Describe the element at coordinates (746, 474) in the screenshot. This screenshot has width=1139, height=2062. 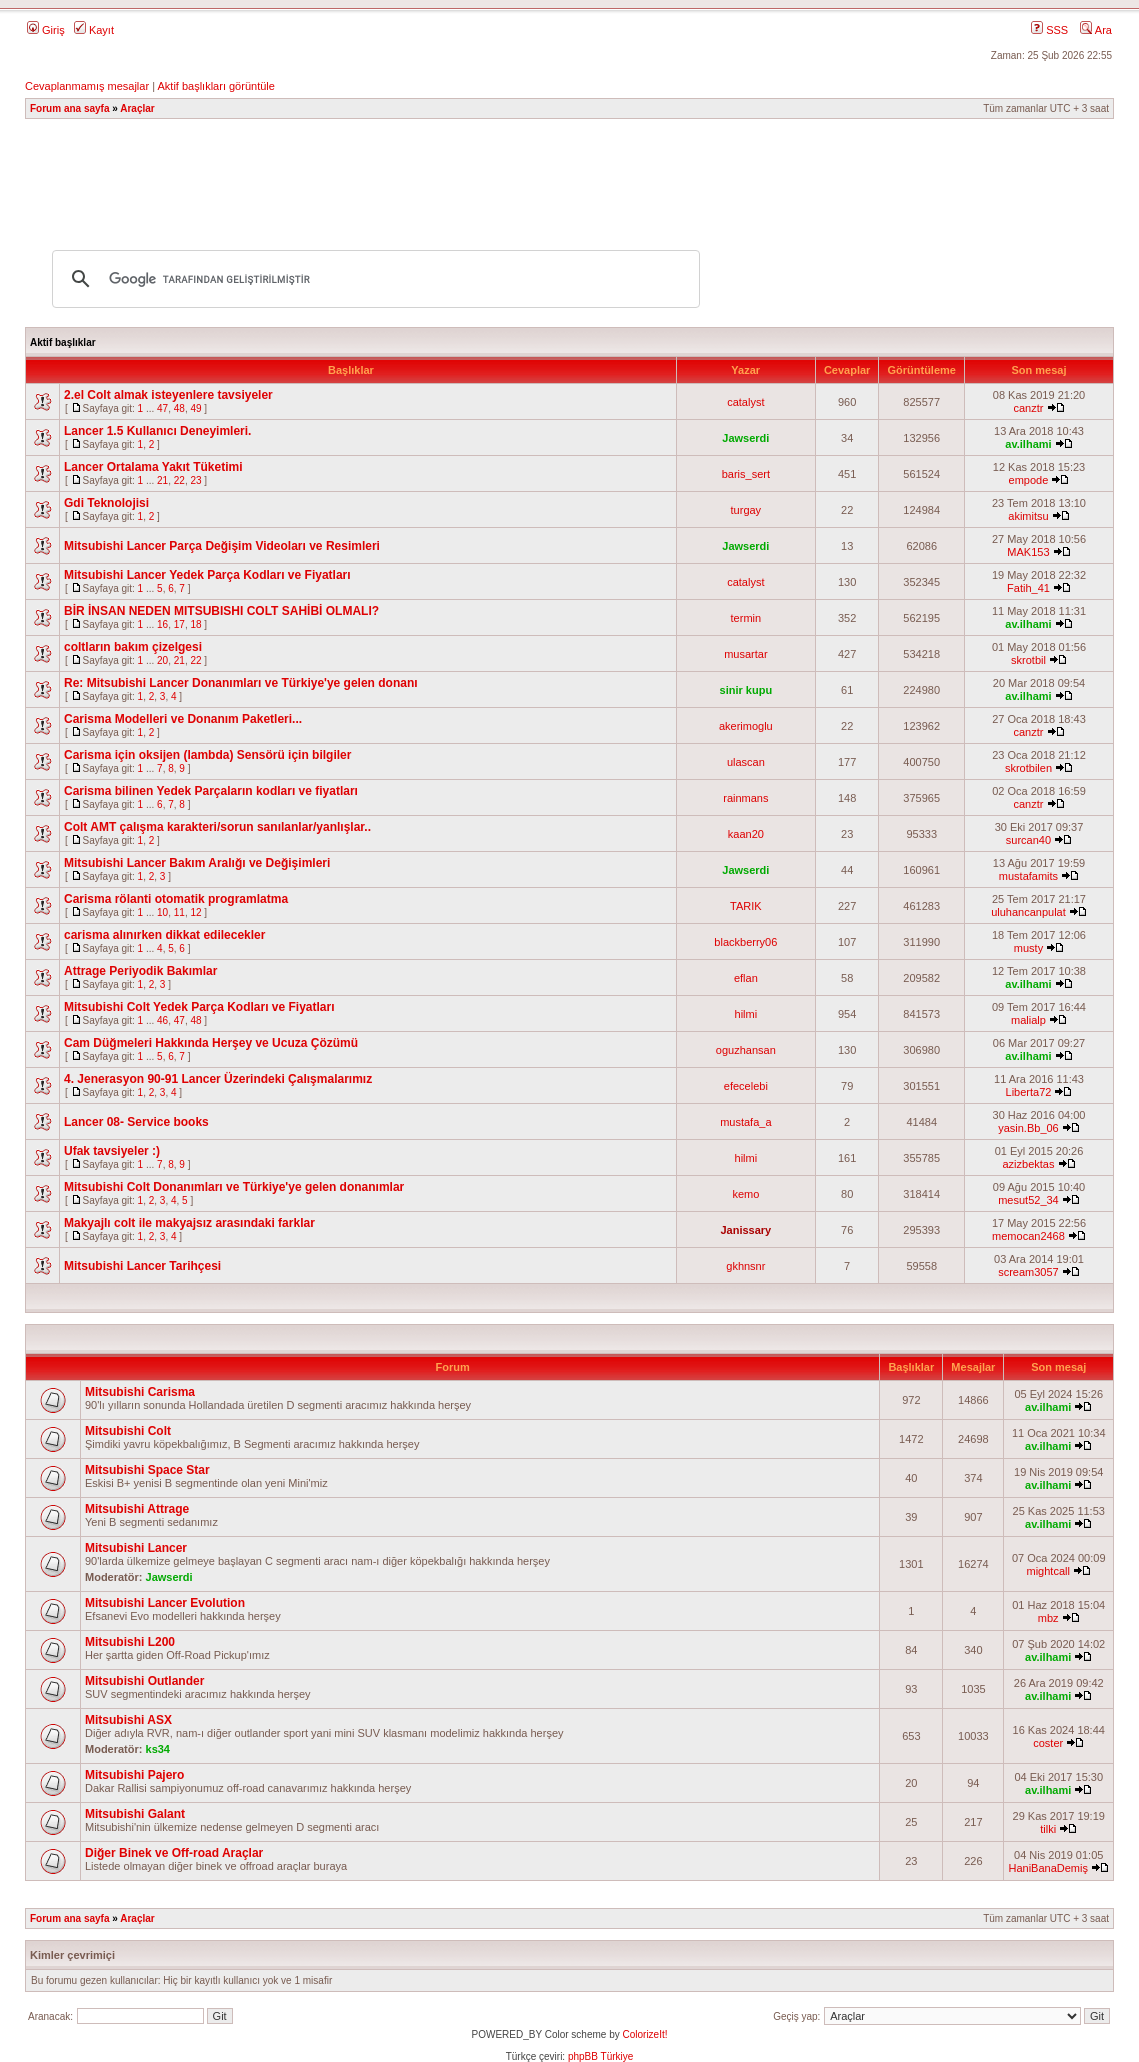
I see `baris_sert` at that location.